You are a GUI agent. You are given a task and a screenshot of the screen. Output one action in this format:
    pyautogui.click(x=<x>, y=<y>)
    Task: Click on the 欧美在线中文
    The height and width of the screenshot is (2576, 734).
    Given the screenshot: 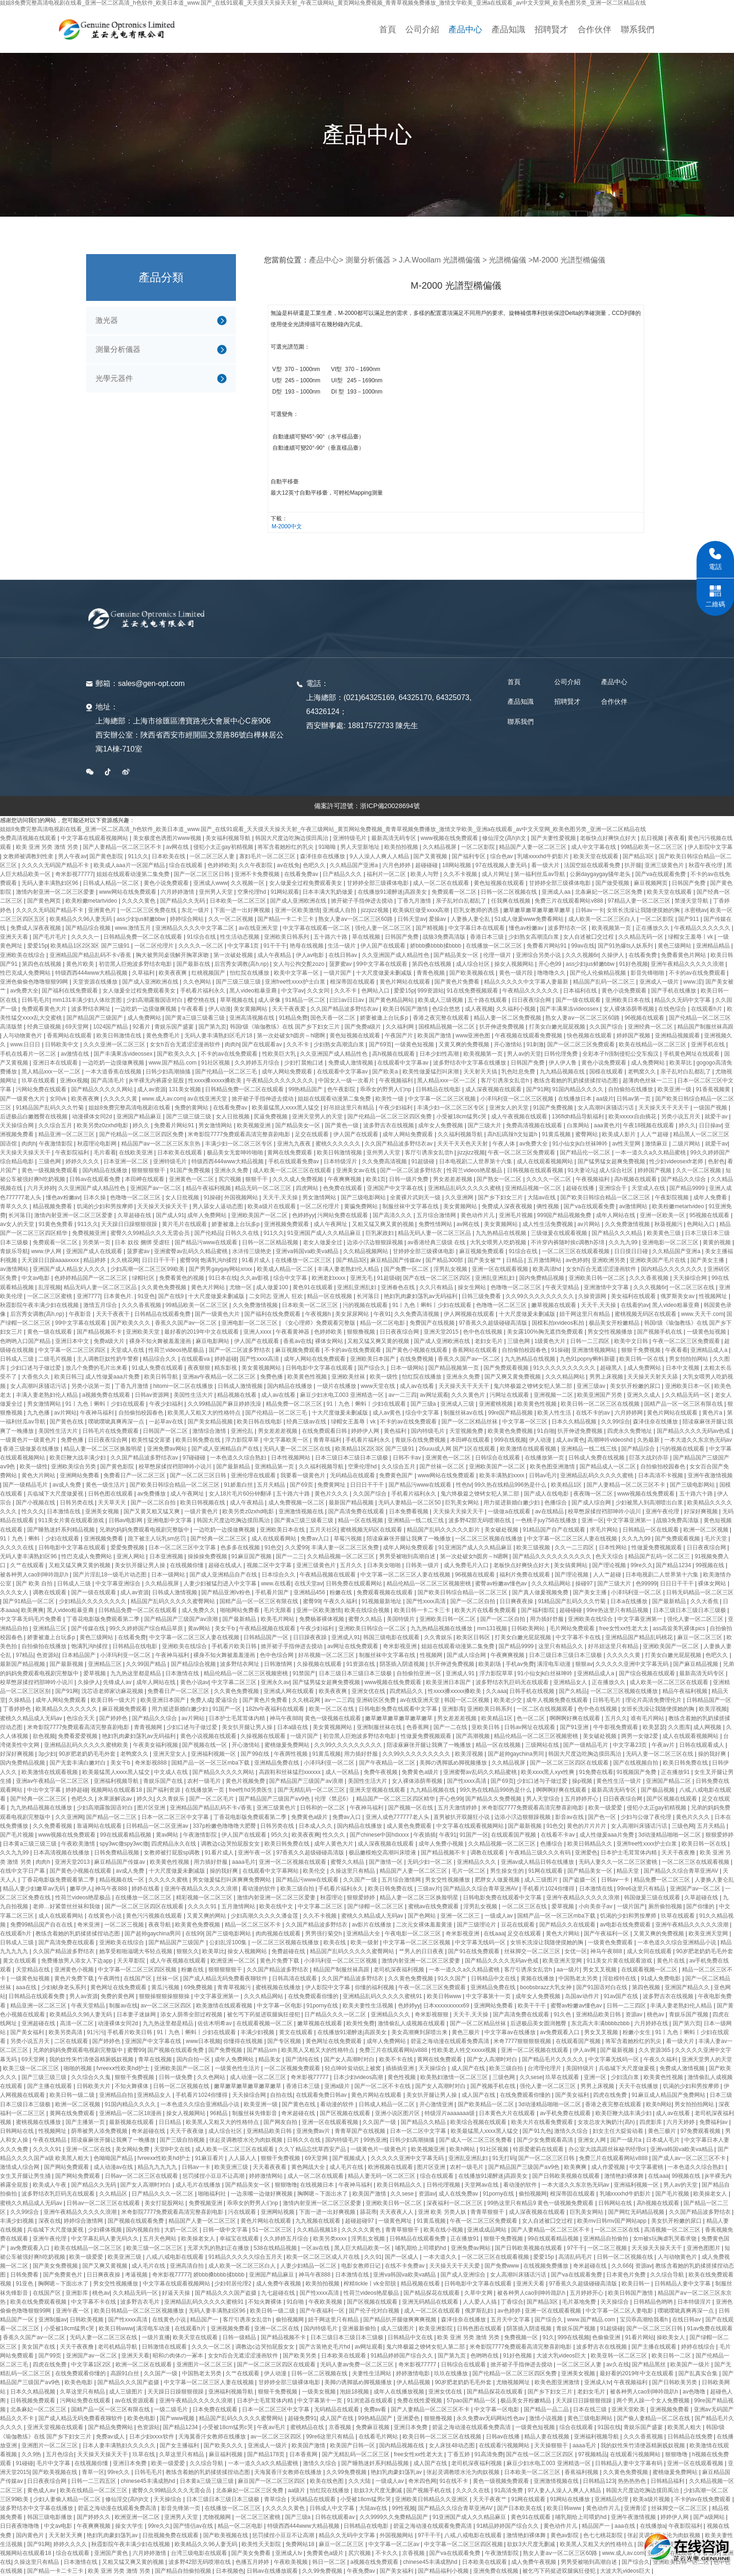 What is the action you would take?
    pyautogui.click(x=276, y=1906)
    